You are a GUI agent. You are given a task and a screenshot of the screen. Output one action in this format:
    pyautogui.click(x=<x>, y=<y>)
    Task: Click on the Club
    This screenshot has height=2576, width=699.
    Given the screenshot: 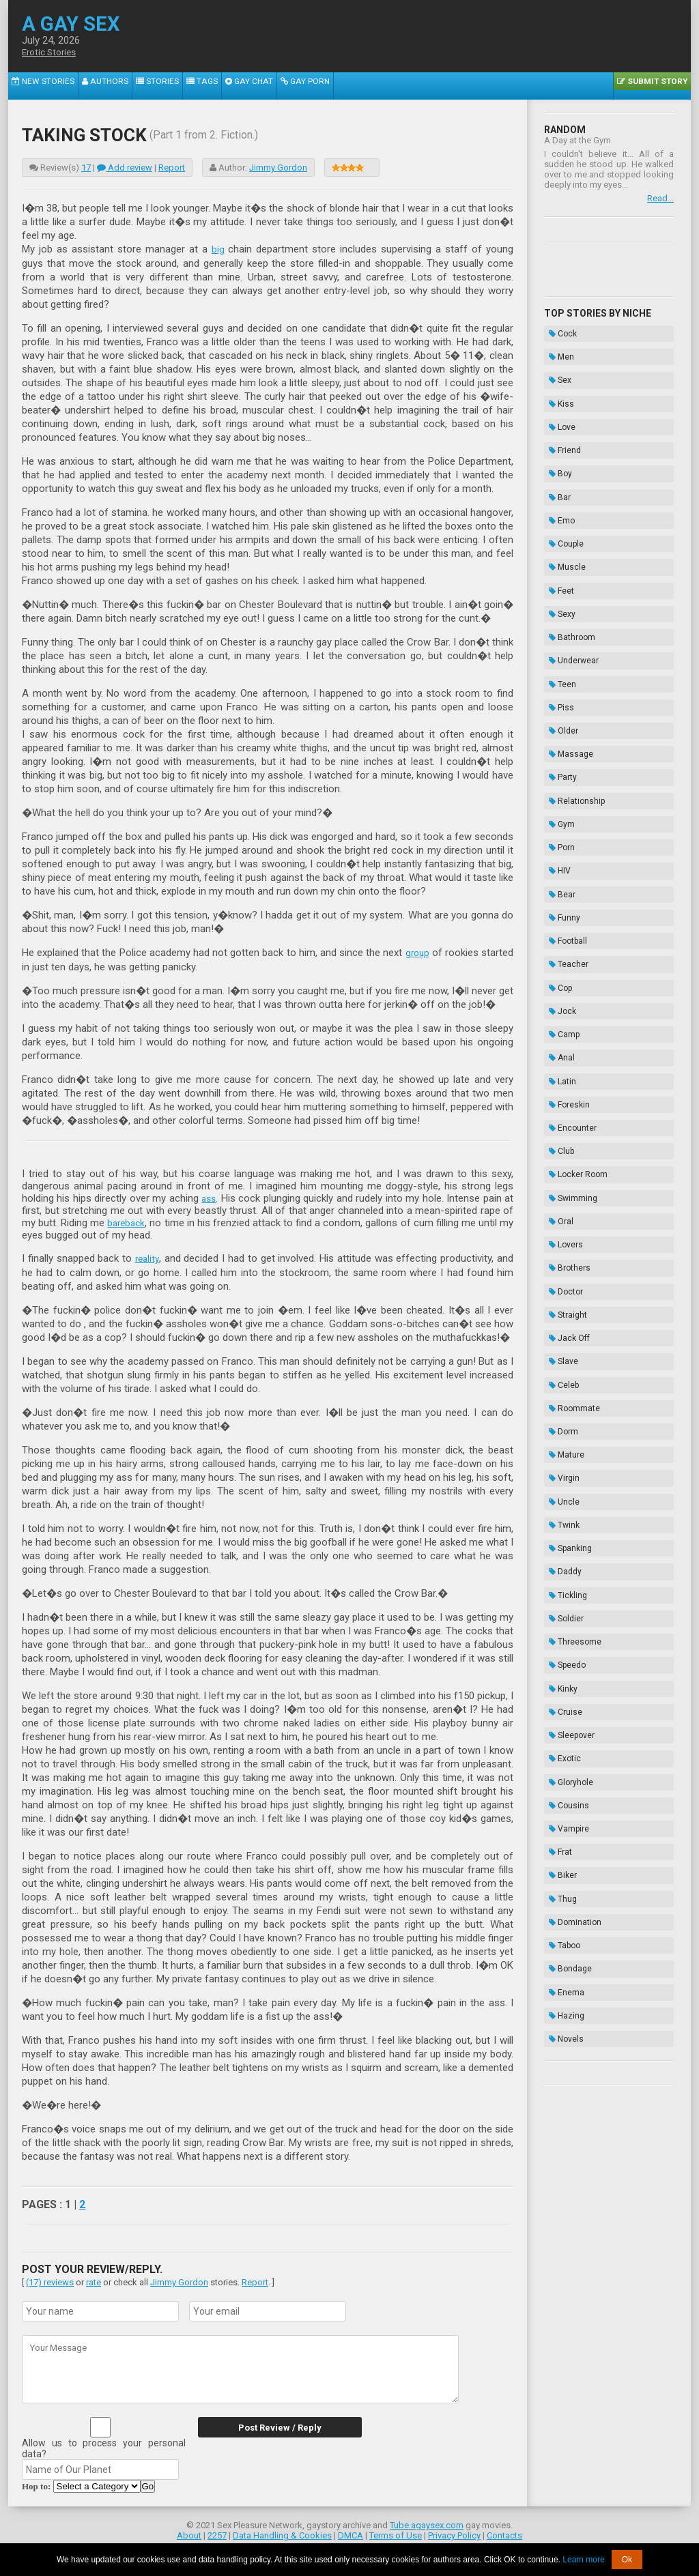 What is the action you would take?
    pyautogui.click(x=556, y=927)
    